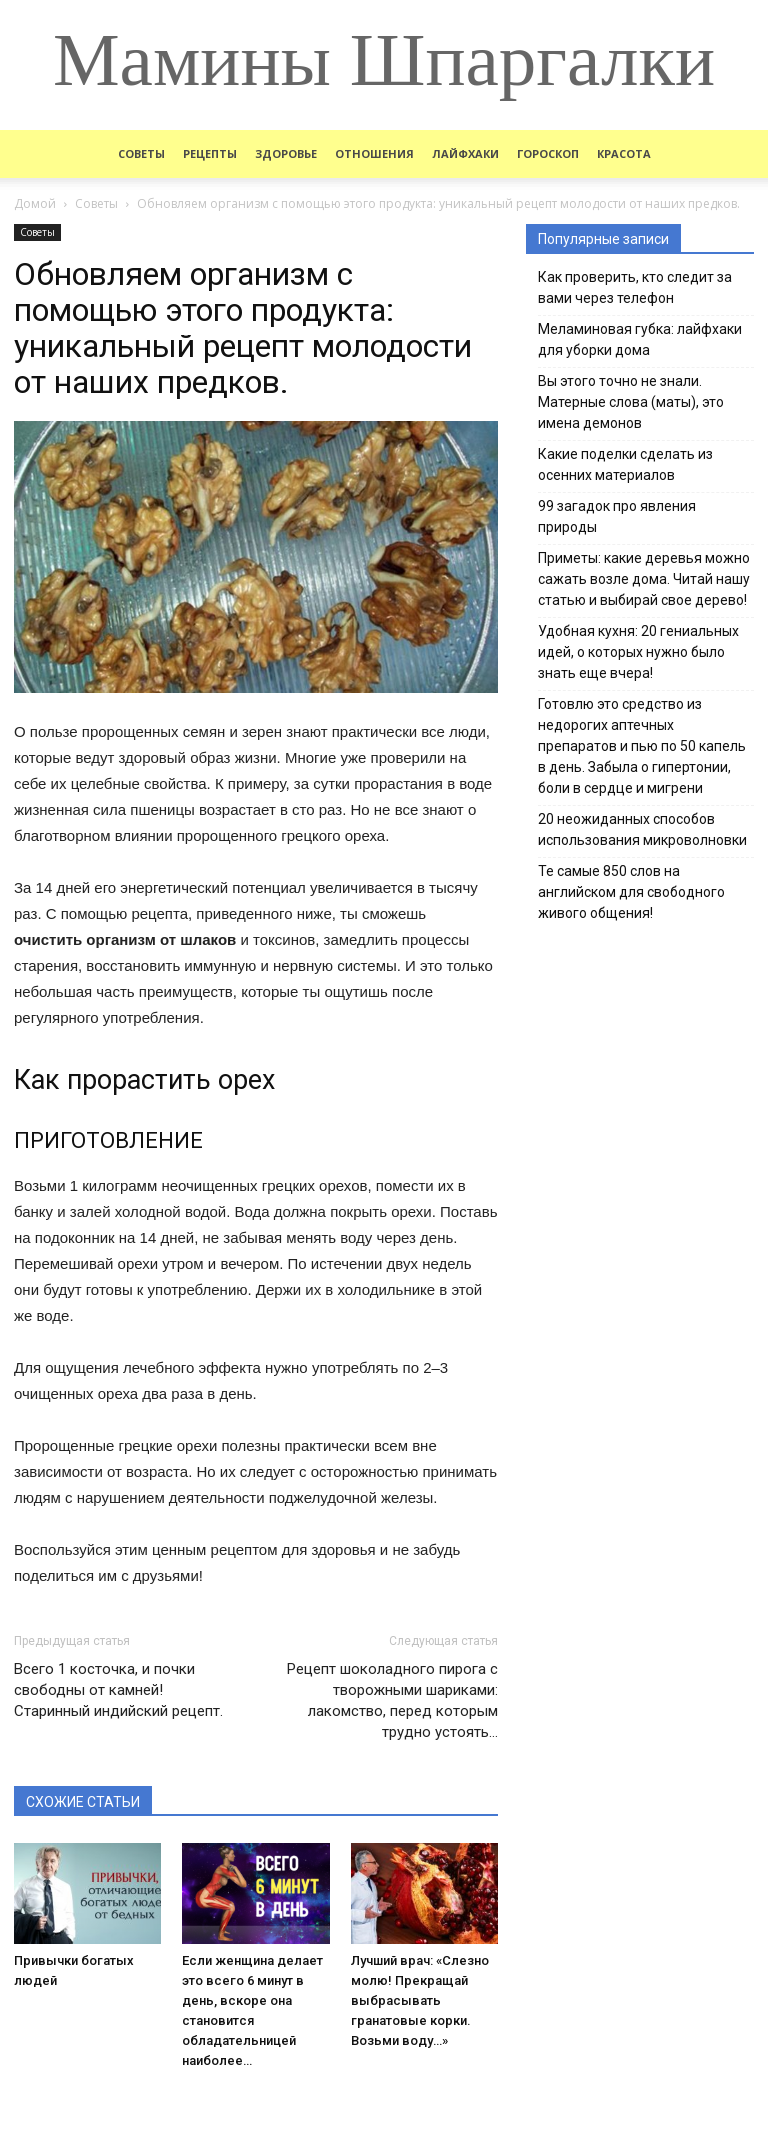  What do you see at coordinates (286, 153) in the screenshot?
I see `Здоровье` at bounding box center [286, 153].